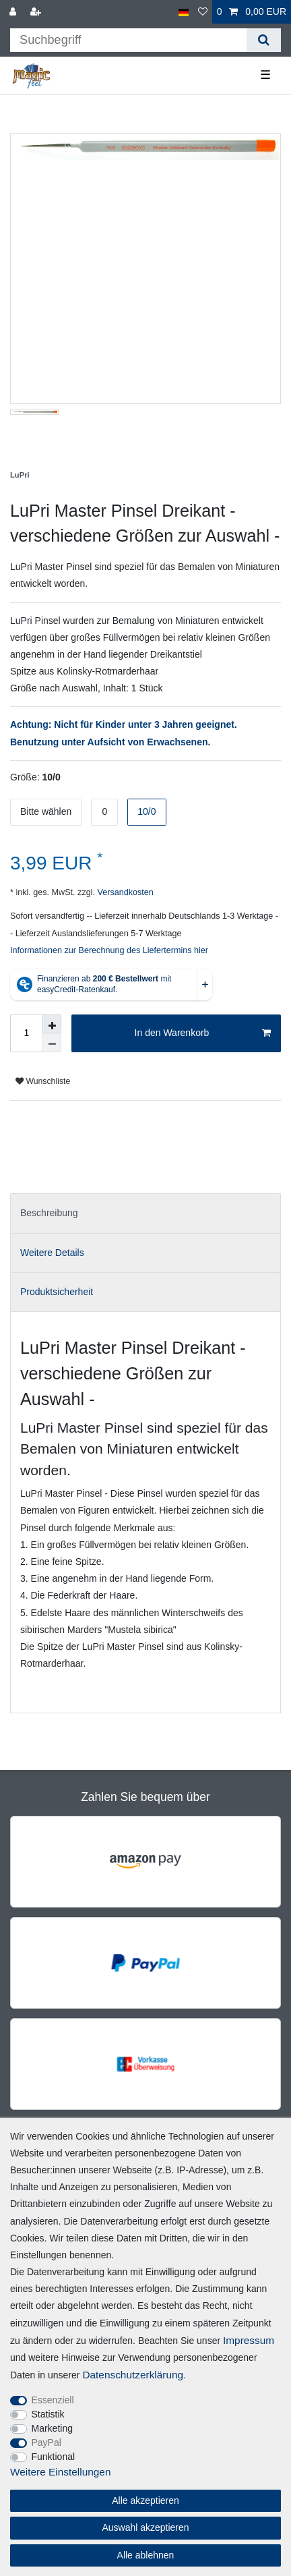 This screenshot has height=2576, width=291. Describe the element at coordinates (145, 2555) in the screenshot. I see `Alle ablehnen` at that location.